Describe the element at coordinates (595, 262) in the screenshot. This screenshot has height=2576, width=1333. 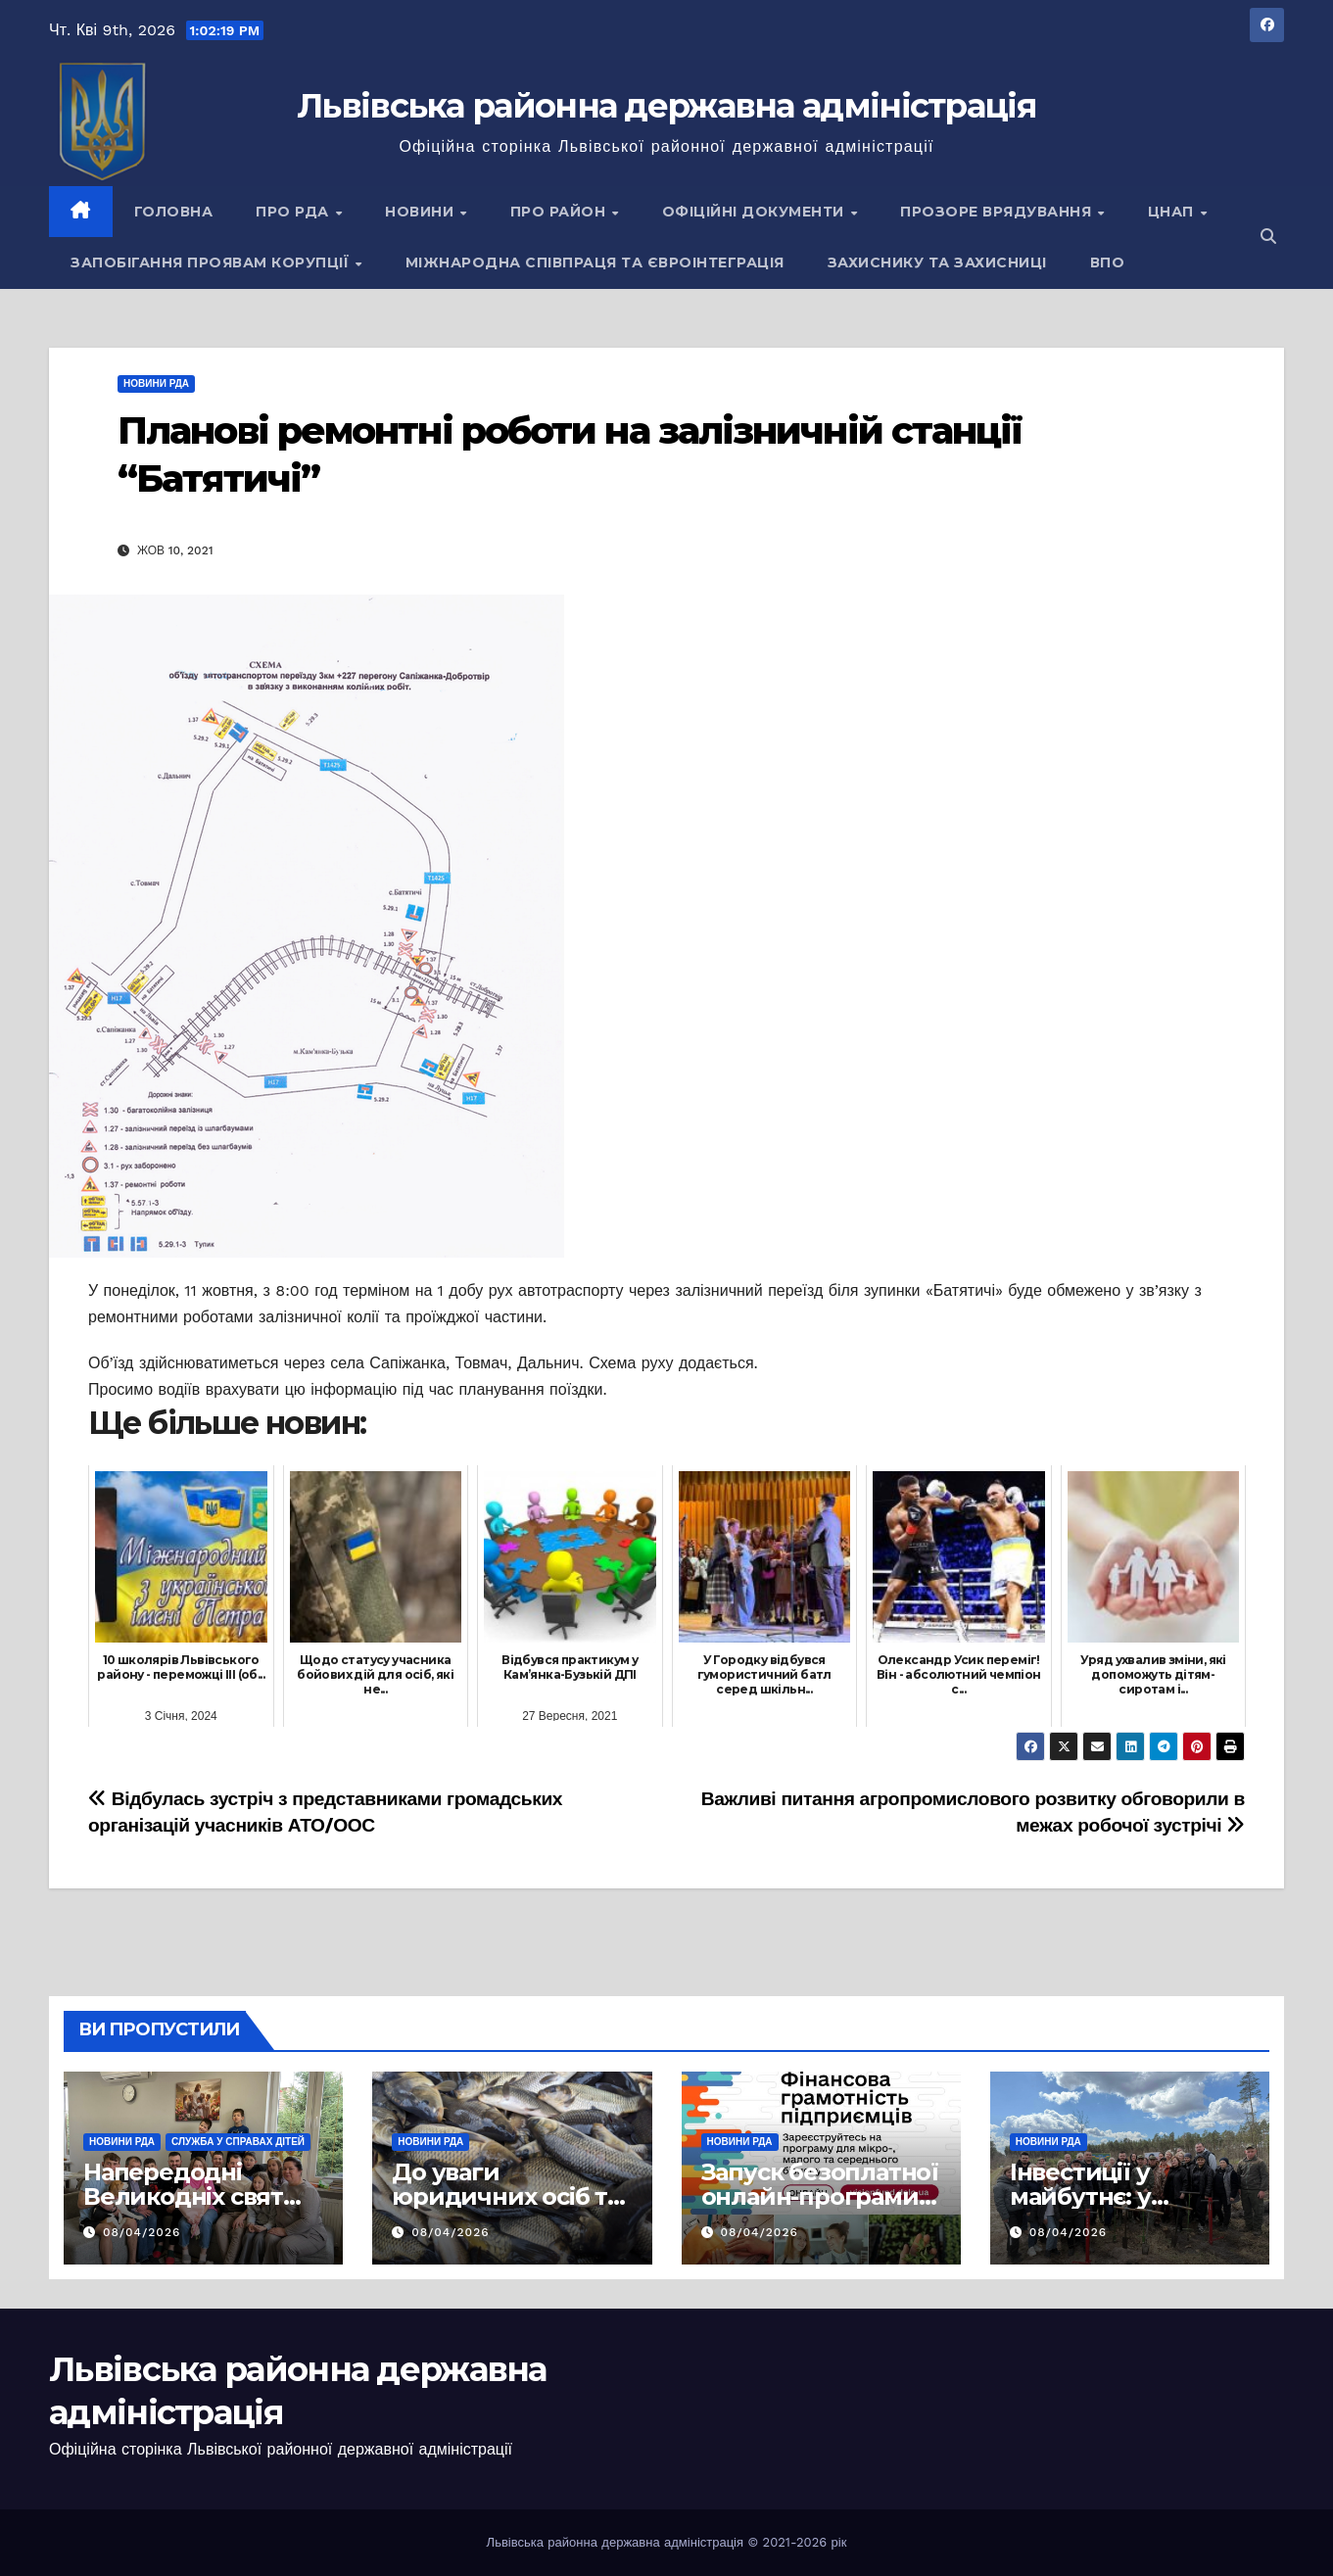
I see `Міжнародна співпраця та євроінтеграція` at that location.